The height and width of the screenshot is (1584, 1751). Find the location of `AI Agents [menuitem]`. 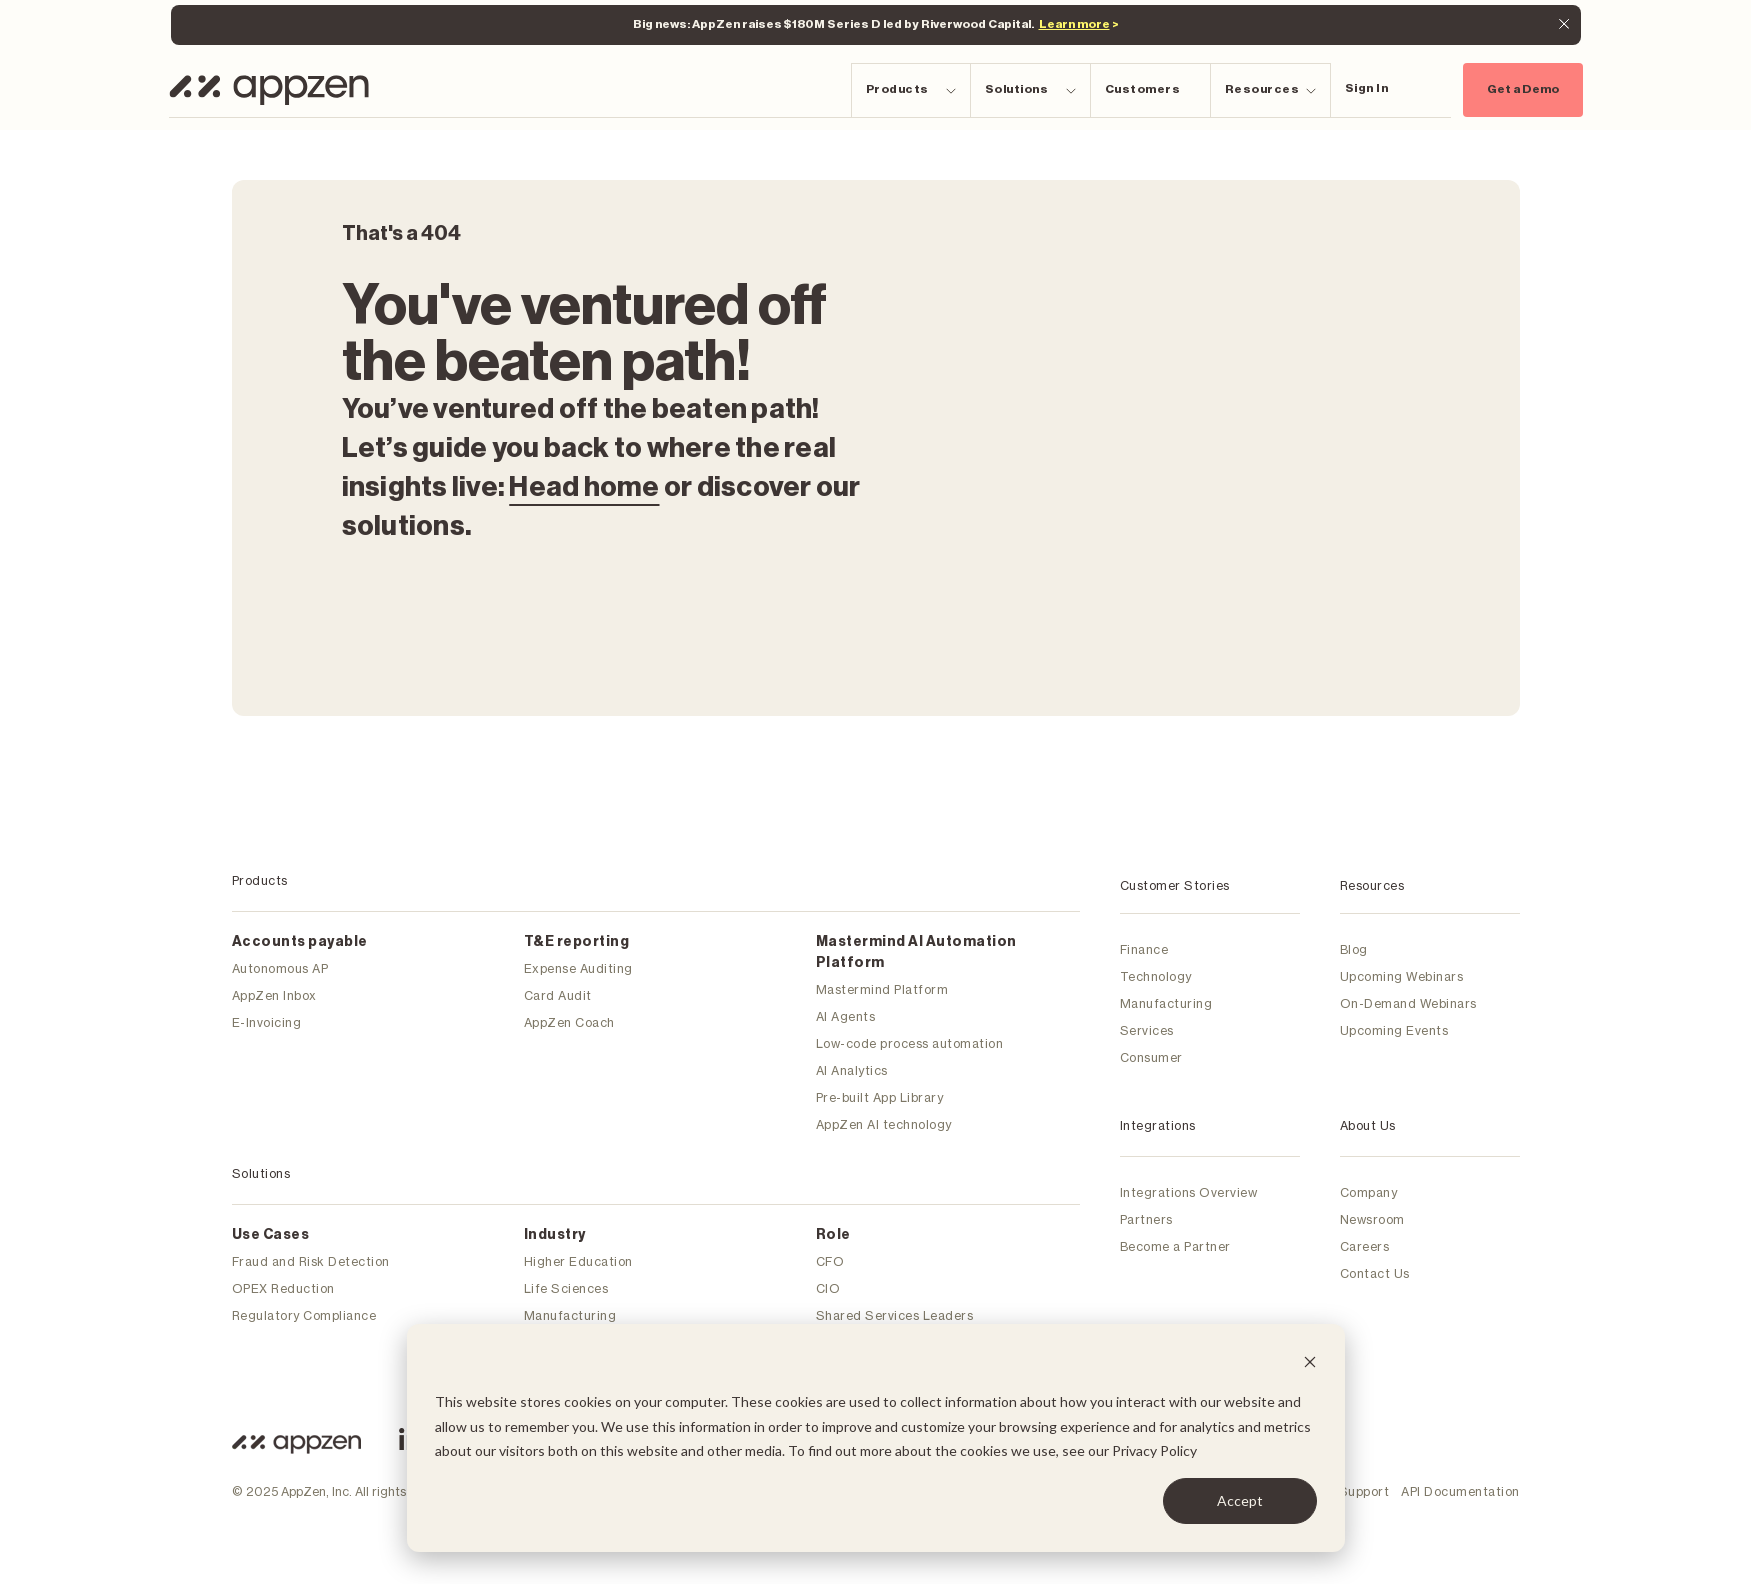

AI Agents [menuitem] is located at coordinates (846, 1016).